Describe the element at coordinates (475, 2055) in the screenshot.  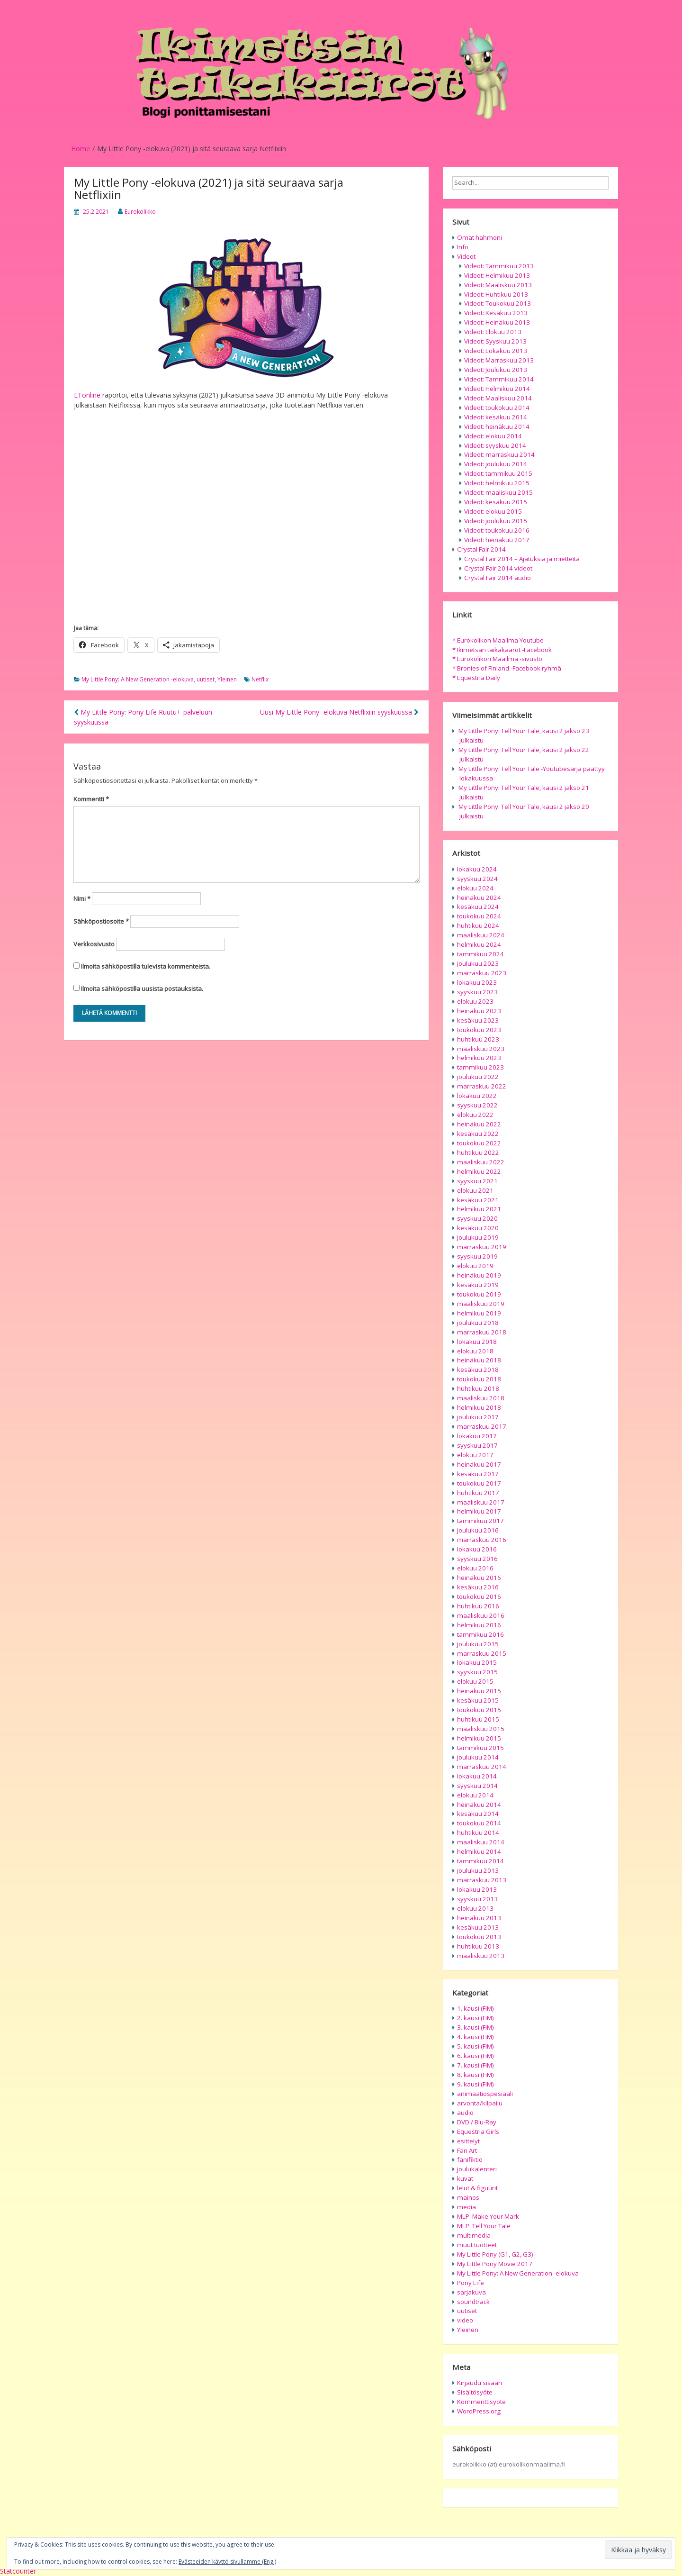
I see `6. kausi (FiM)` at that location.